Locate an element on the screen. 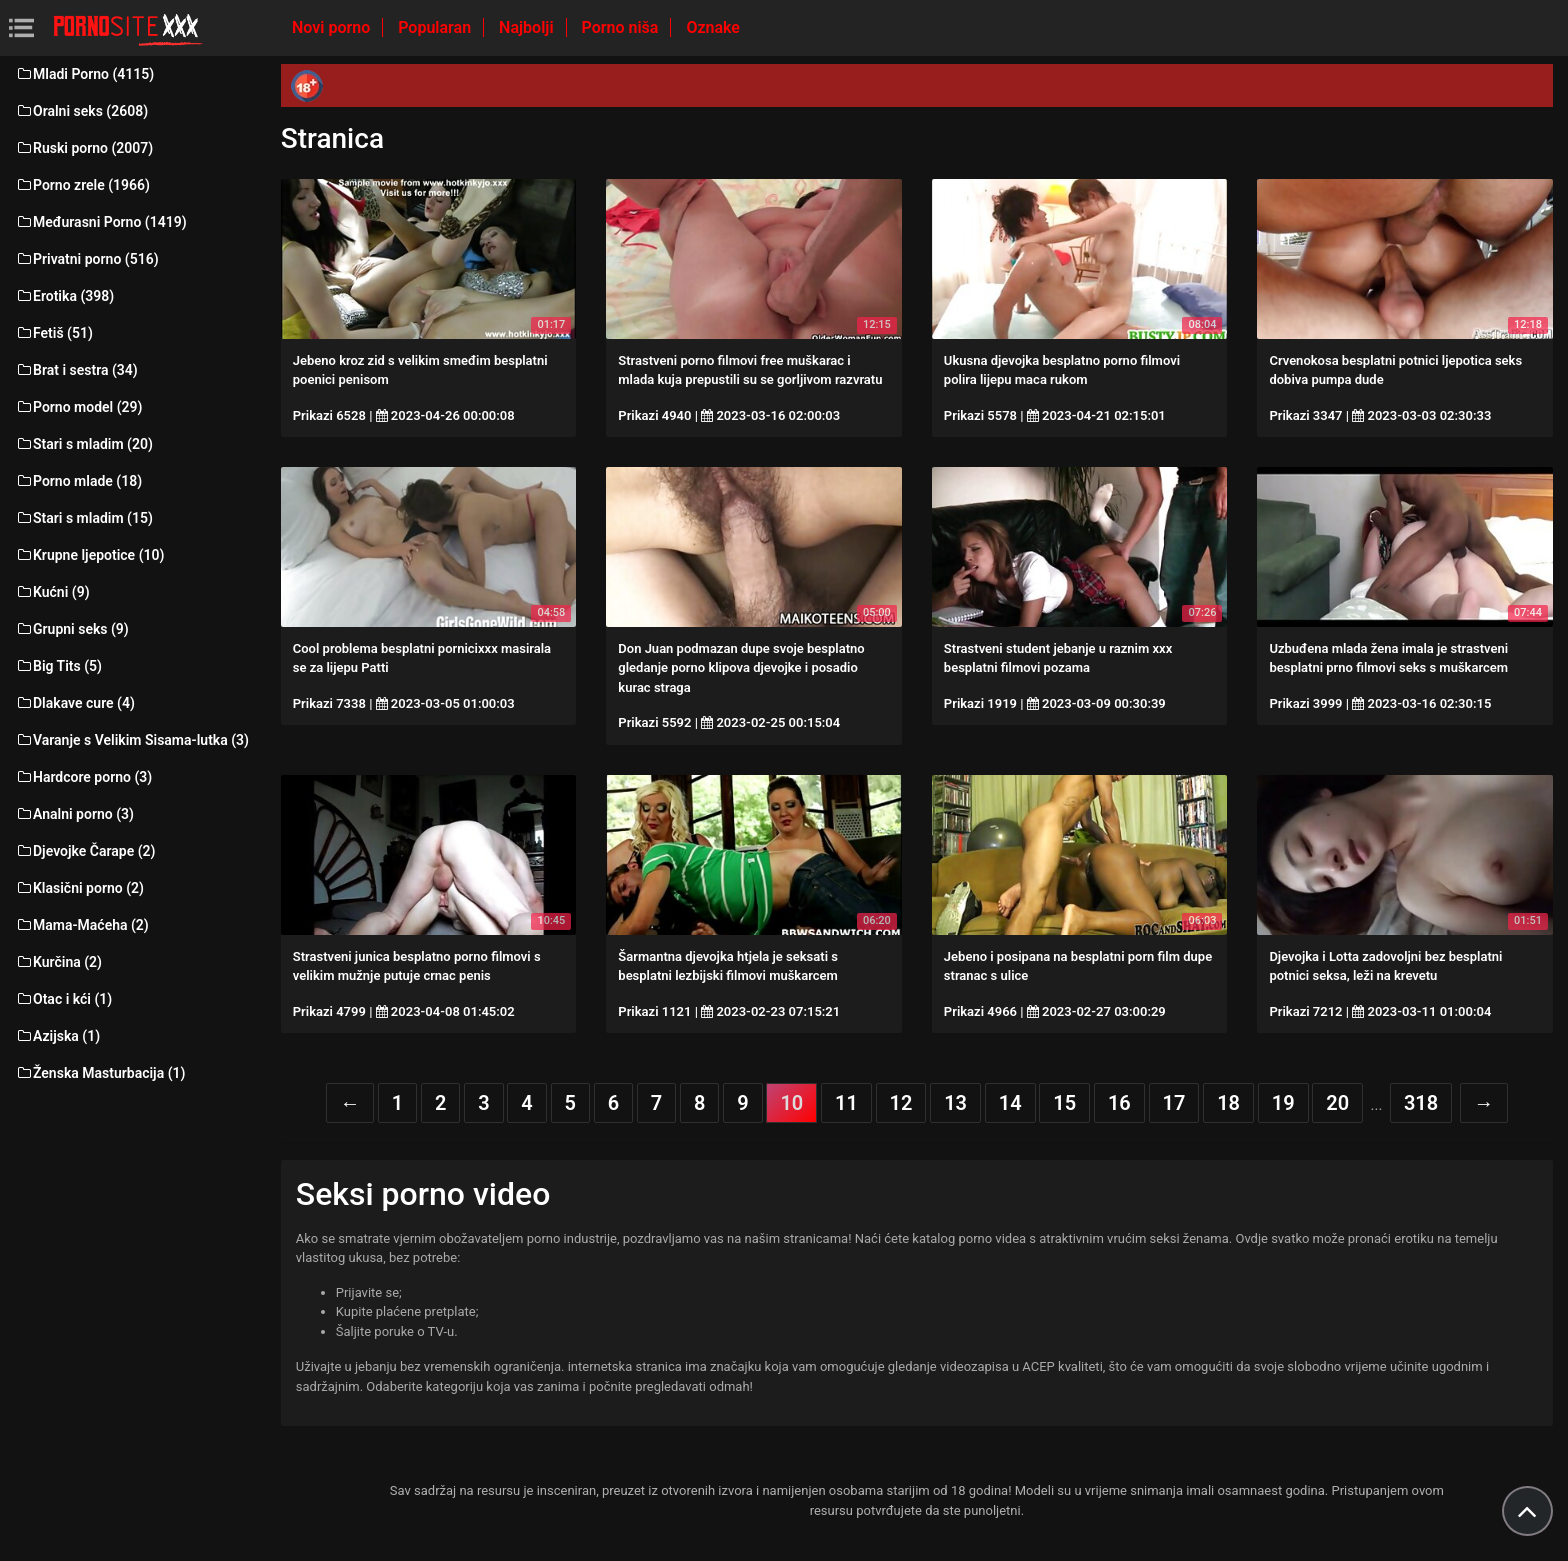 This screenshot has height=1561, width=1568. 14 is located at coordinates (1010, 1103).